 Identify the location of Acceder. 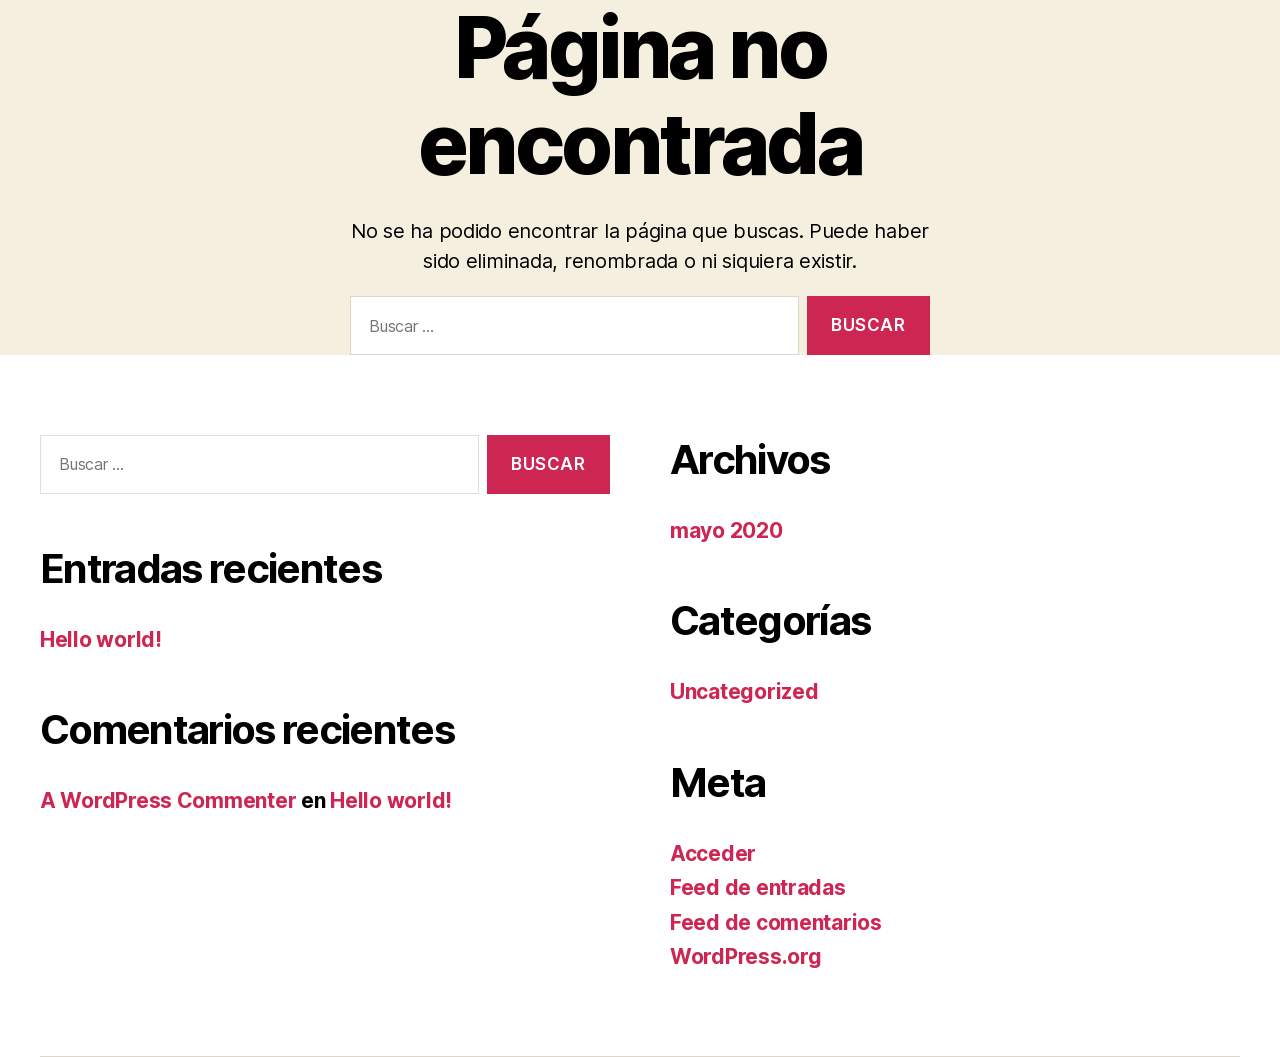
(713, 853).